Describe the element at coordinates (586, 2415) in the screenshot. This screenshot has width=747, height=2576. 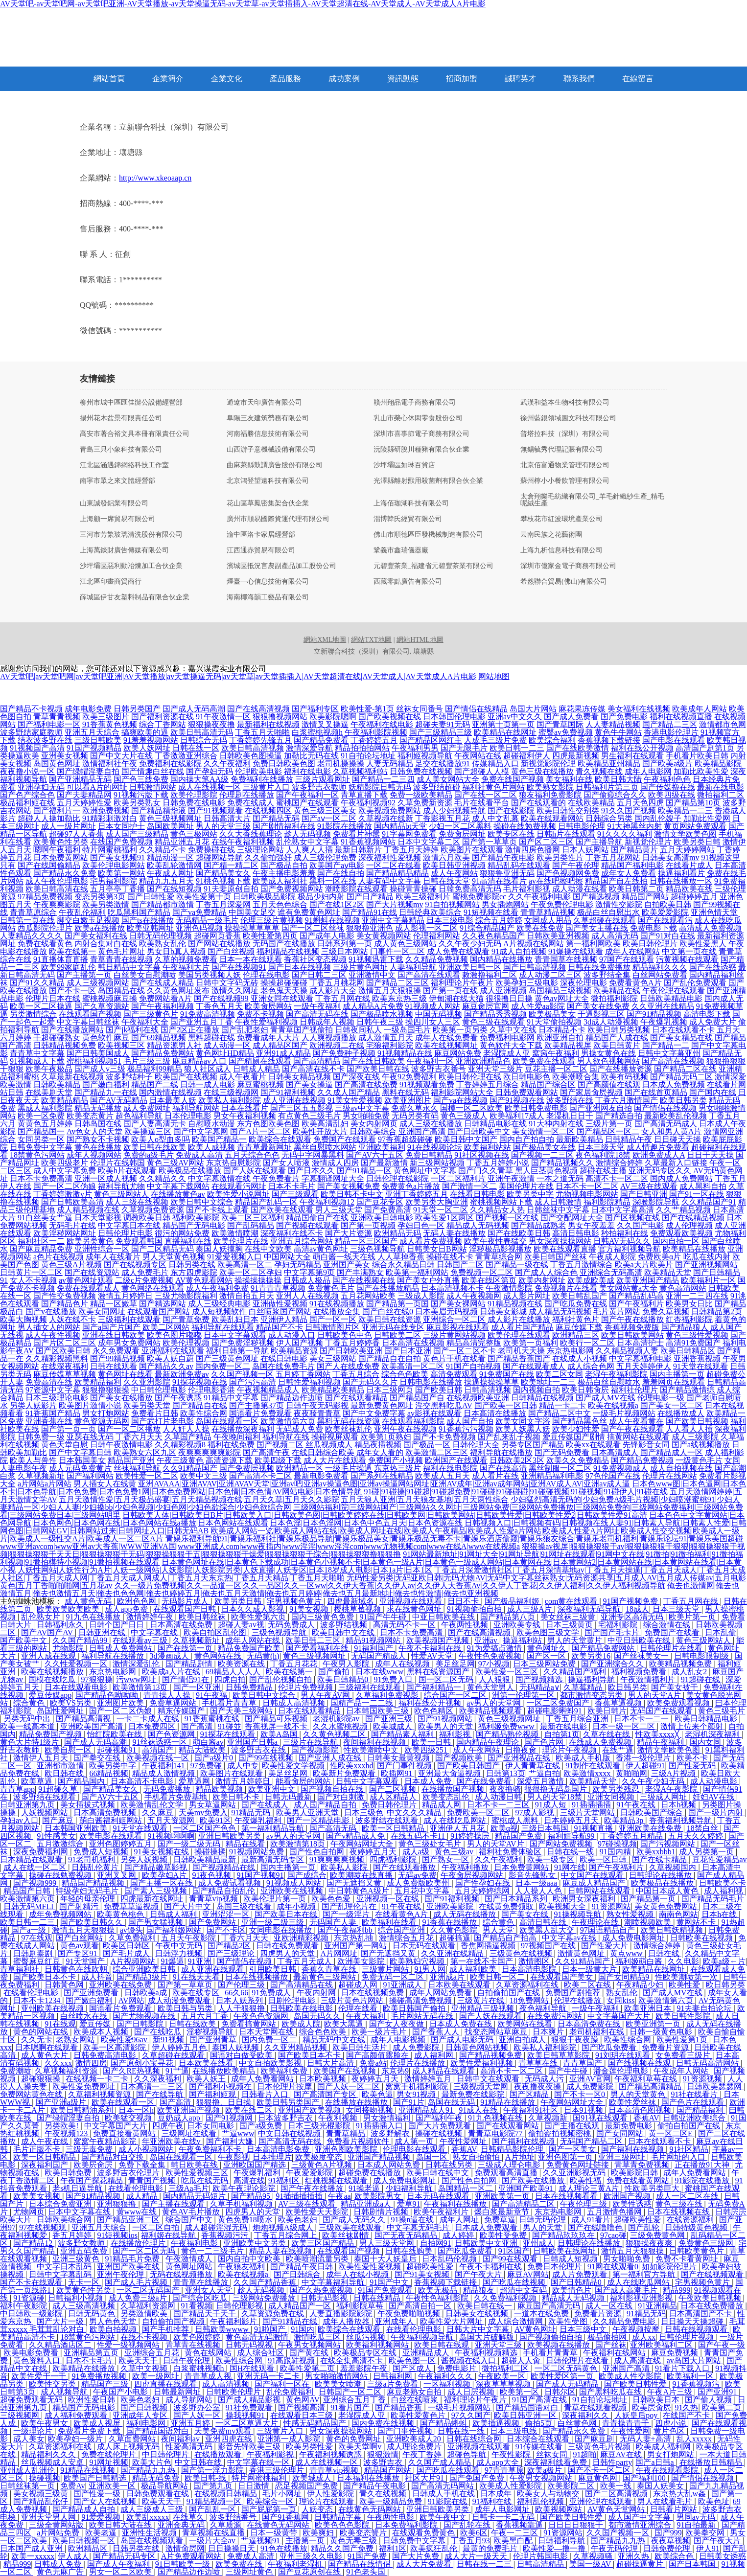
I see `深夜福利久久` at that location.